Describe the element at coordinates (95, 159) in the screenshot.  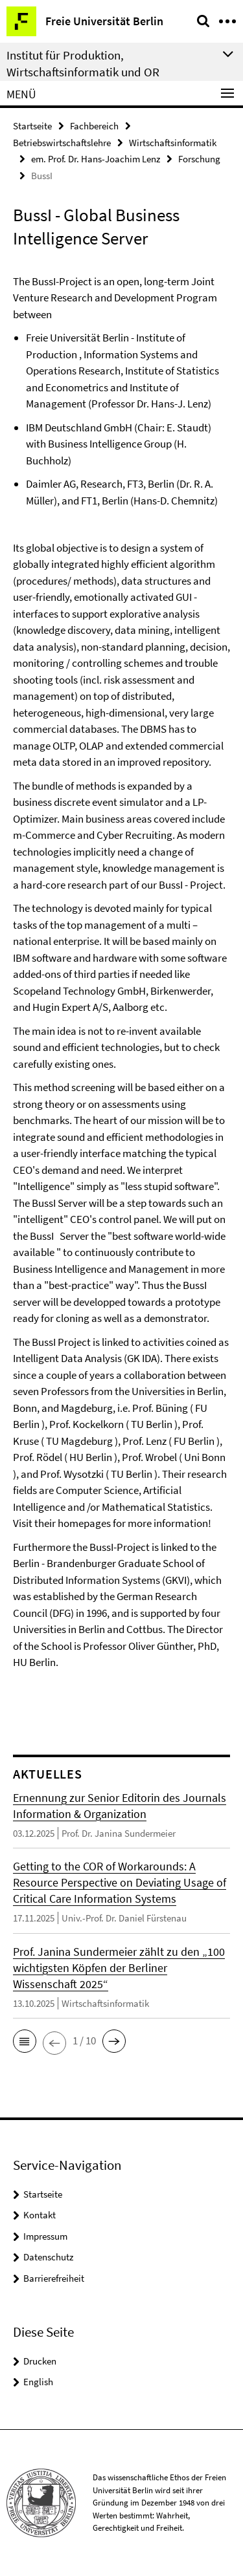
I see `em. Prof. Dr. Hans-Joachim Lenz` at that location.